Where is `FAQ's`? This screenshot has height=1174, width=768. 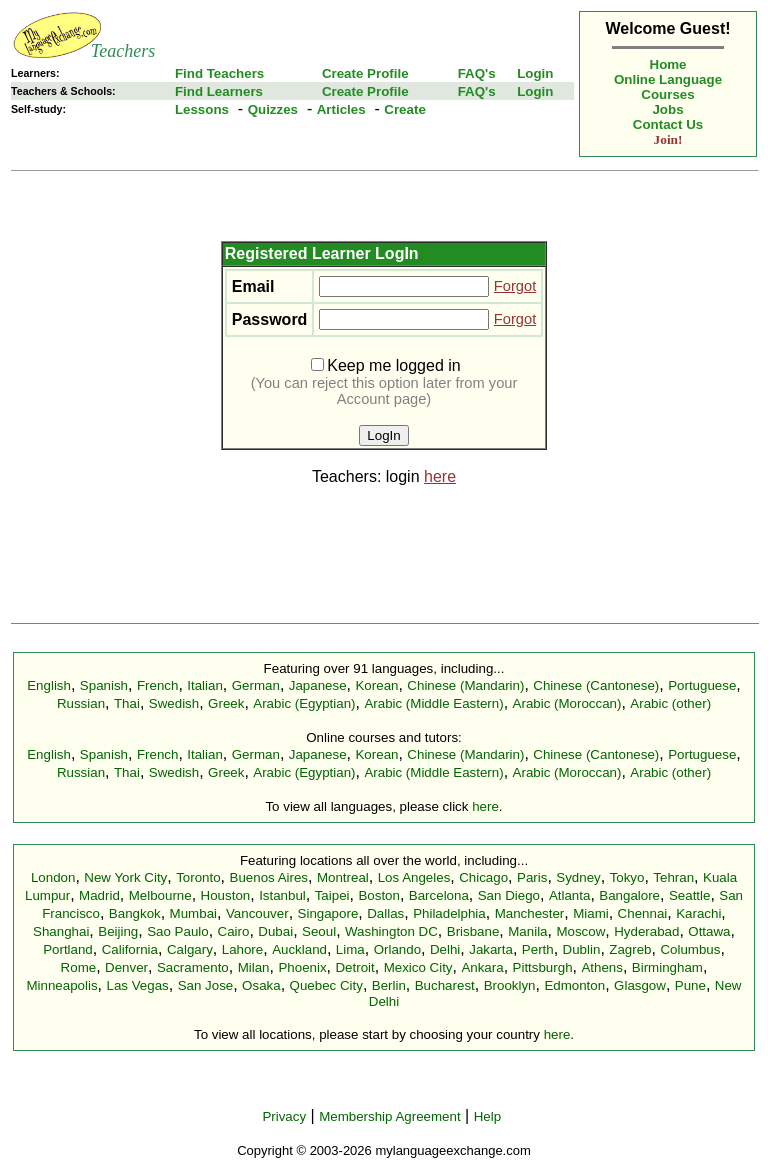
FAQ's is located at coordinates (477, 73).